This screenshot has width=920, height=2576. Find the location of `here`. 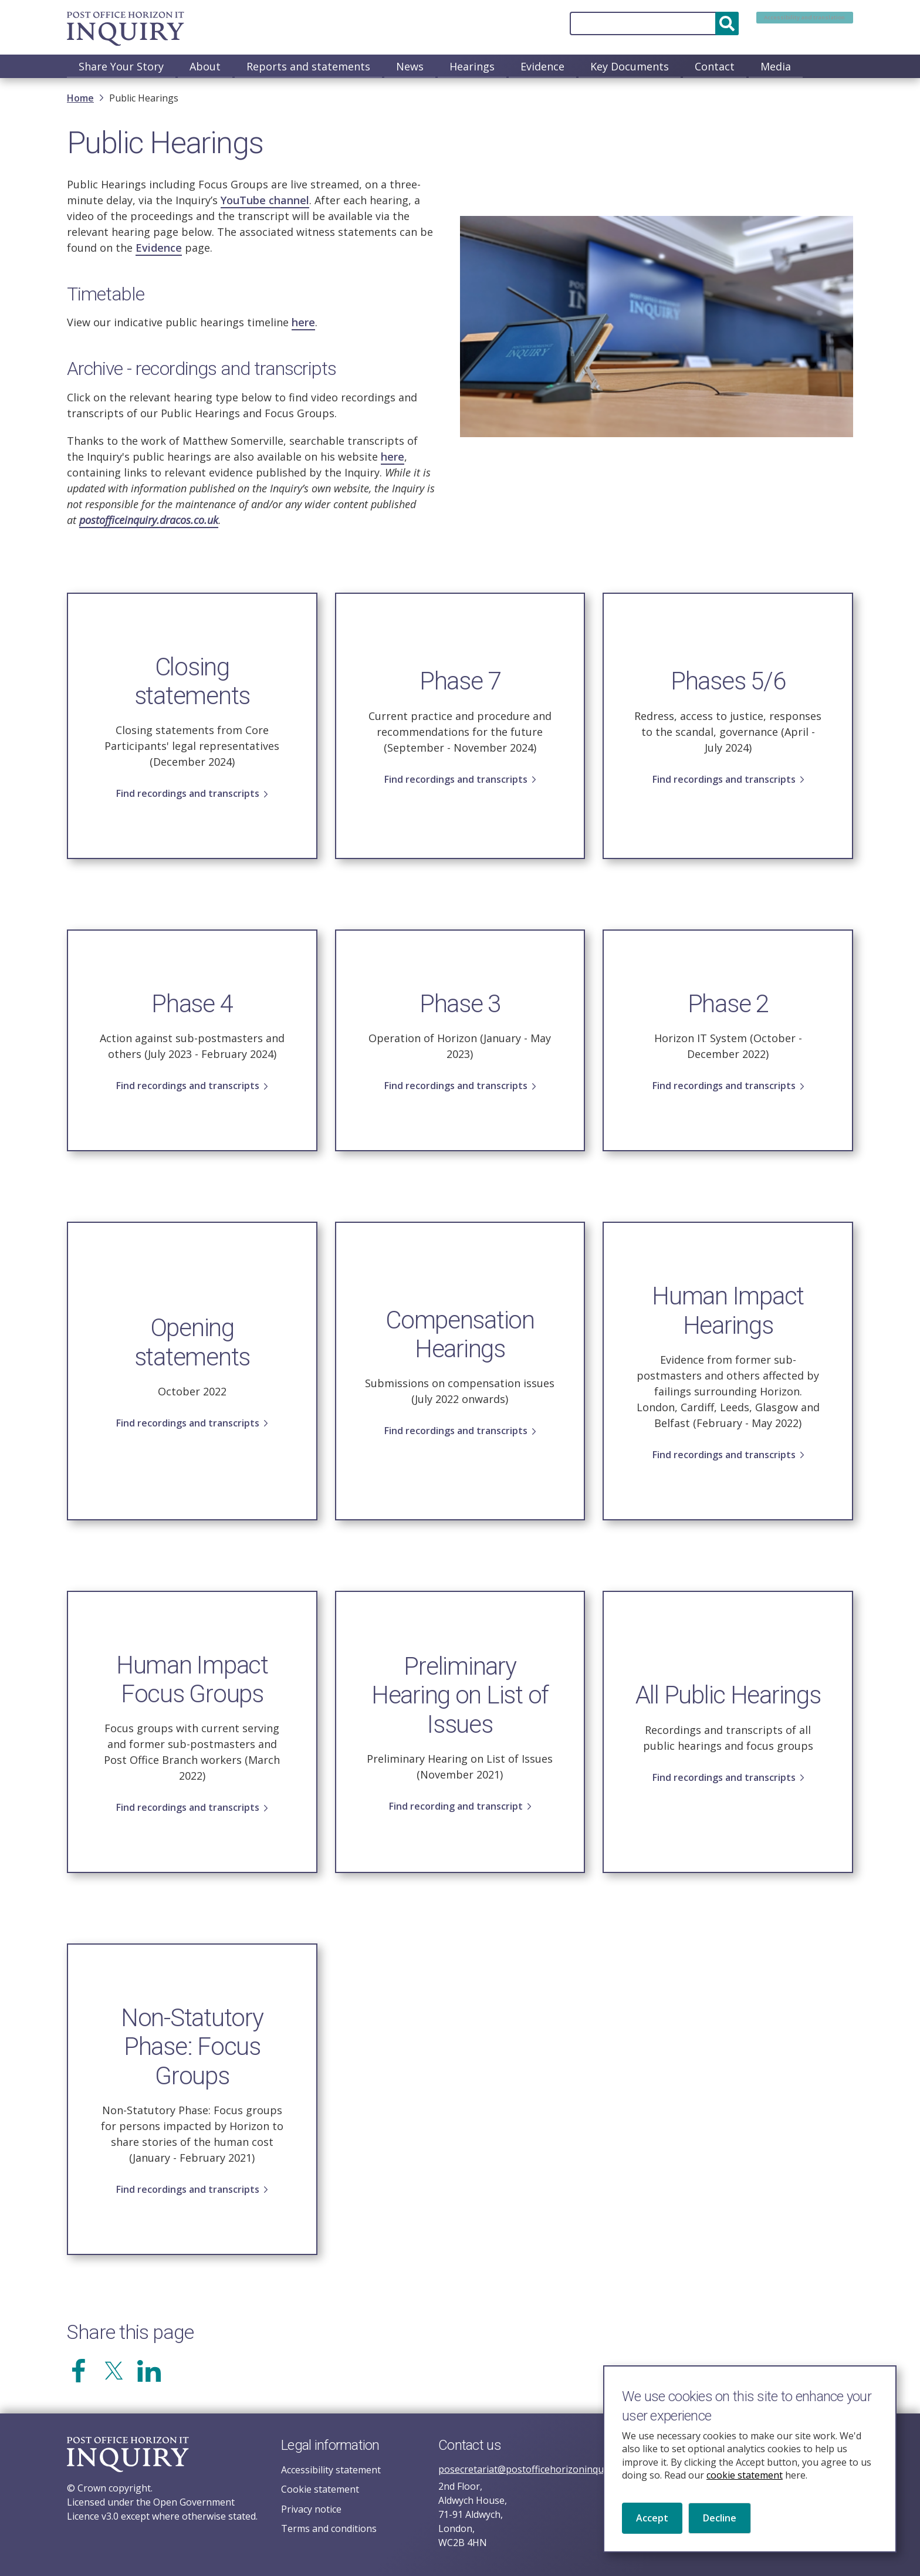

here is located at coordinates (303, 323).